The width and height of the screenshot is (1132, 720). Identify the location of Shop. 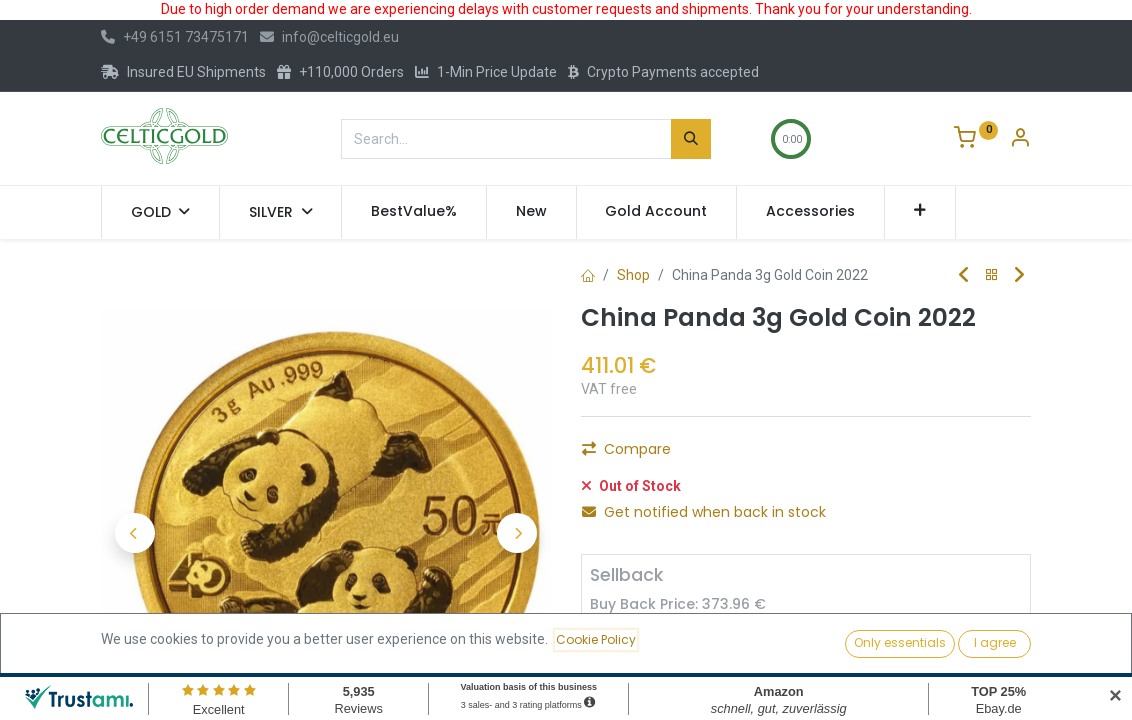
(633, 275).